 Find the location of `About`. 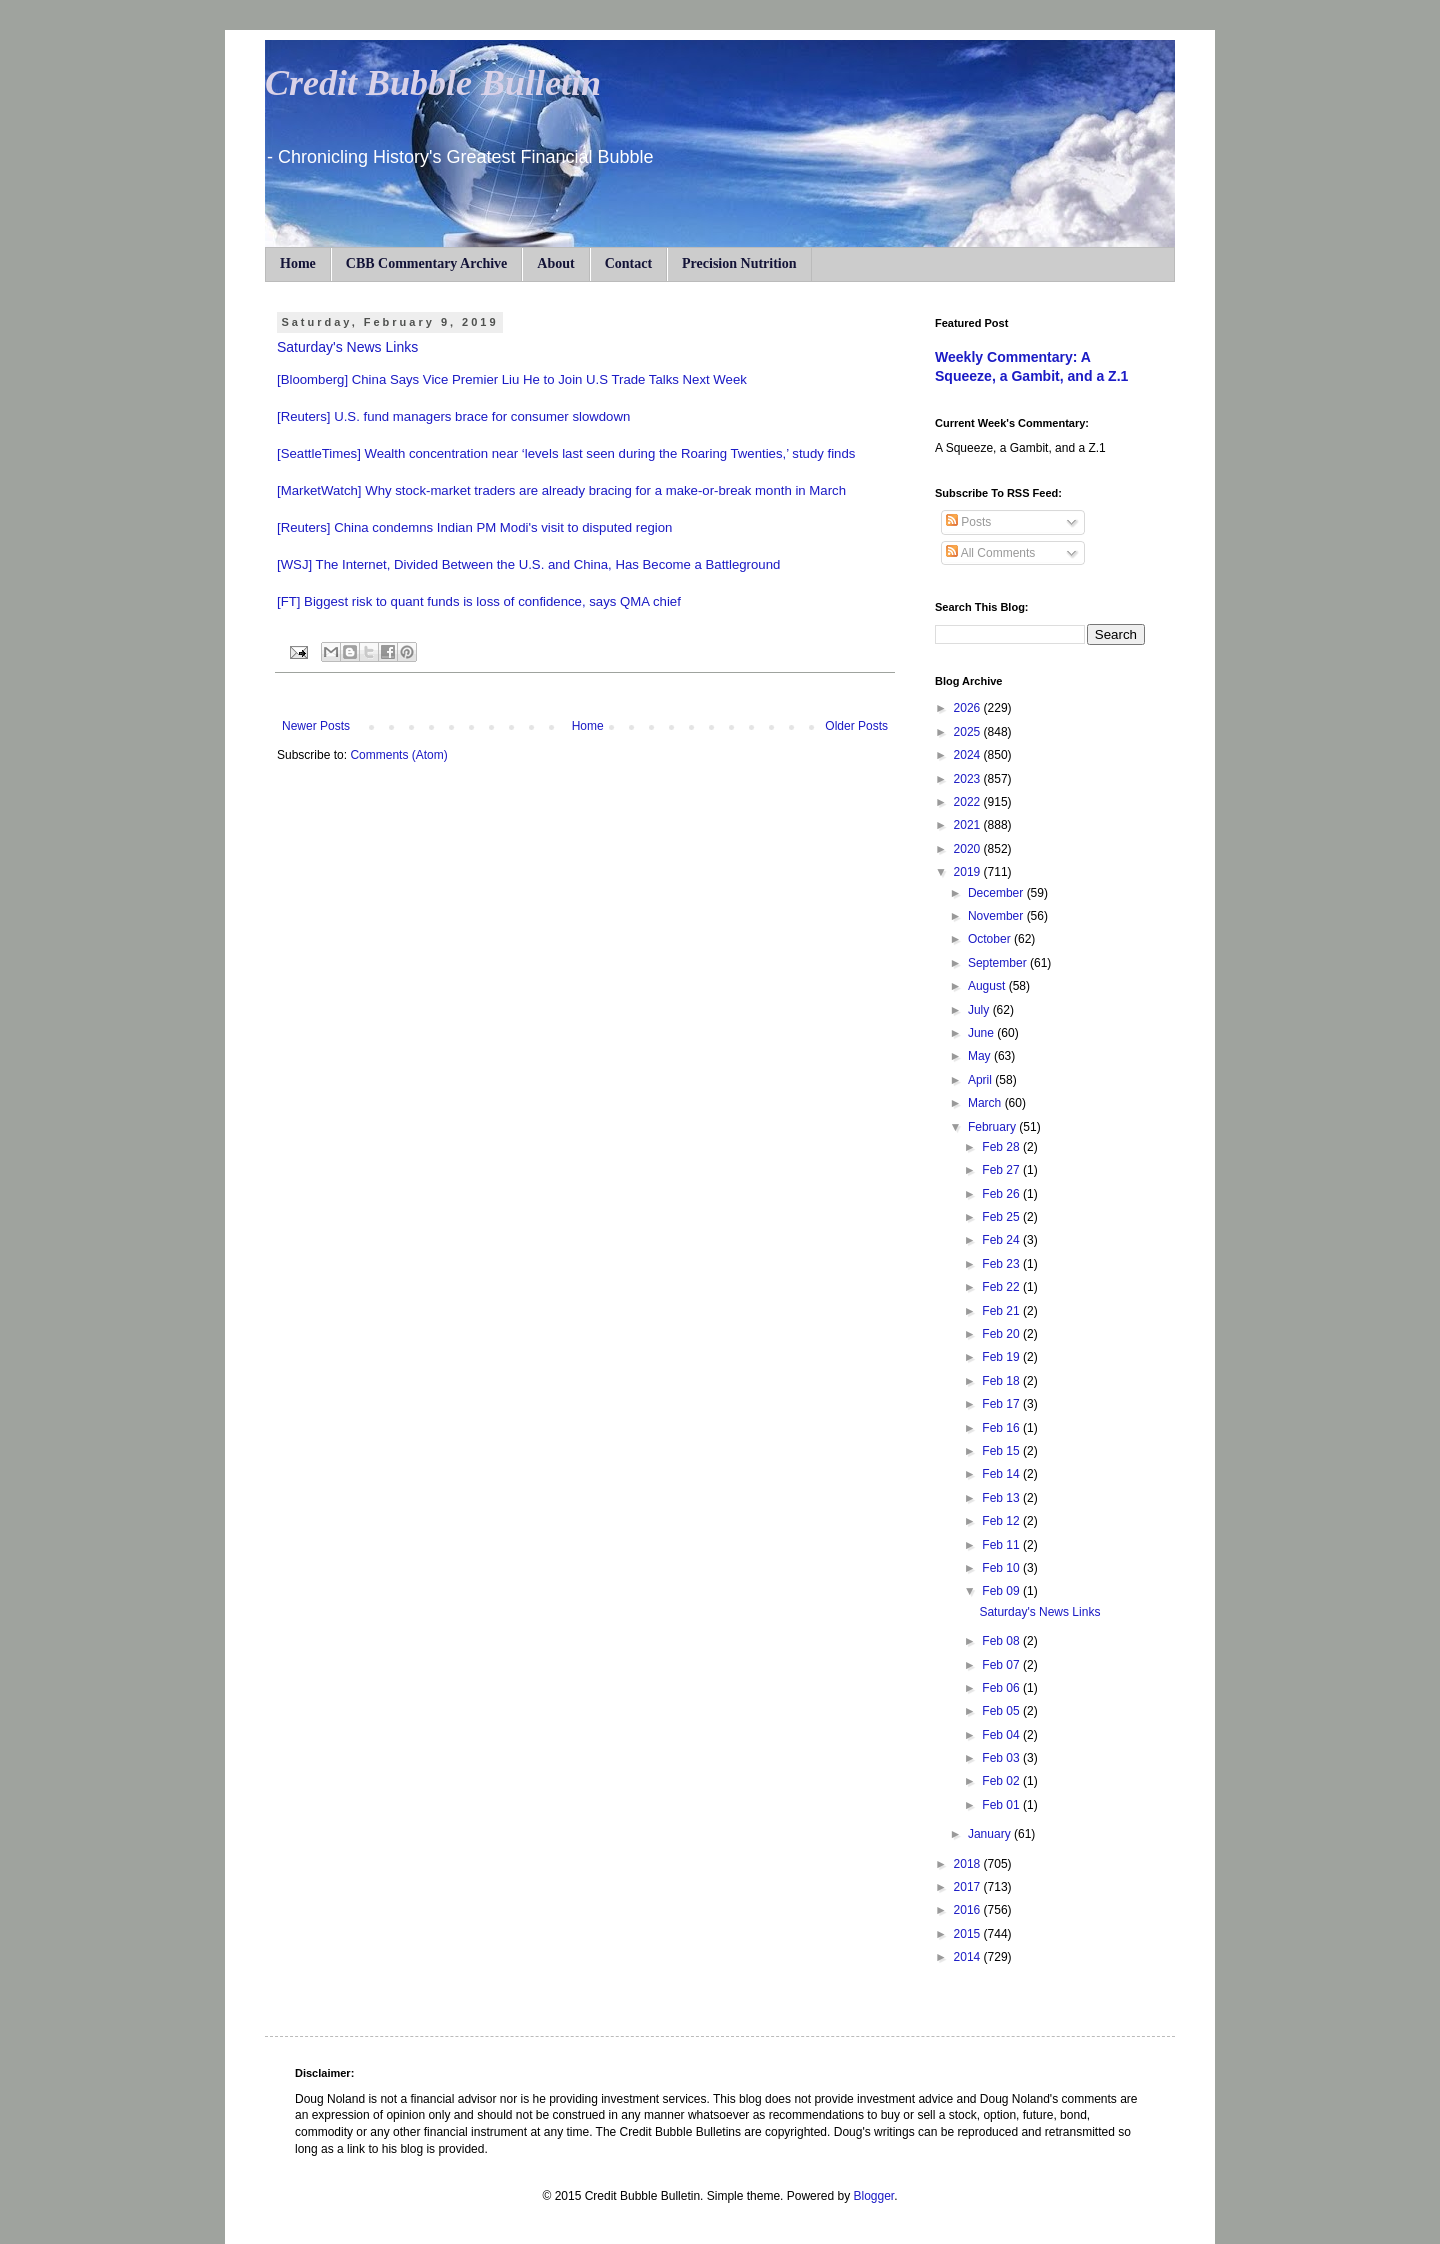

About is located at coordinates (555, 263).